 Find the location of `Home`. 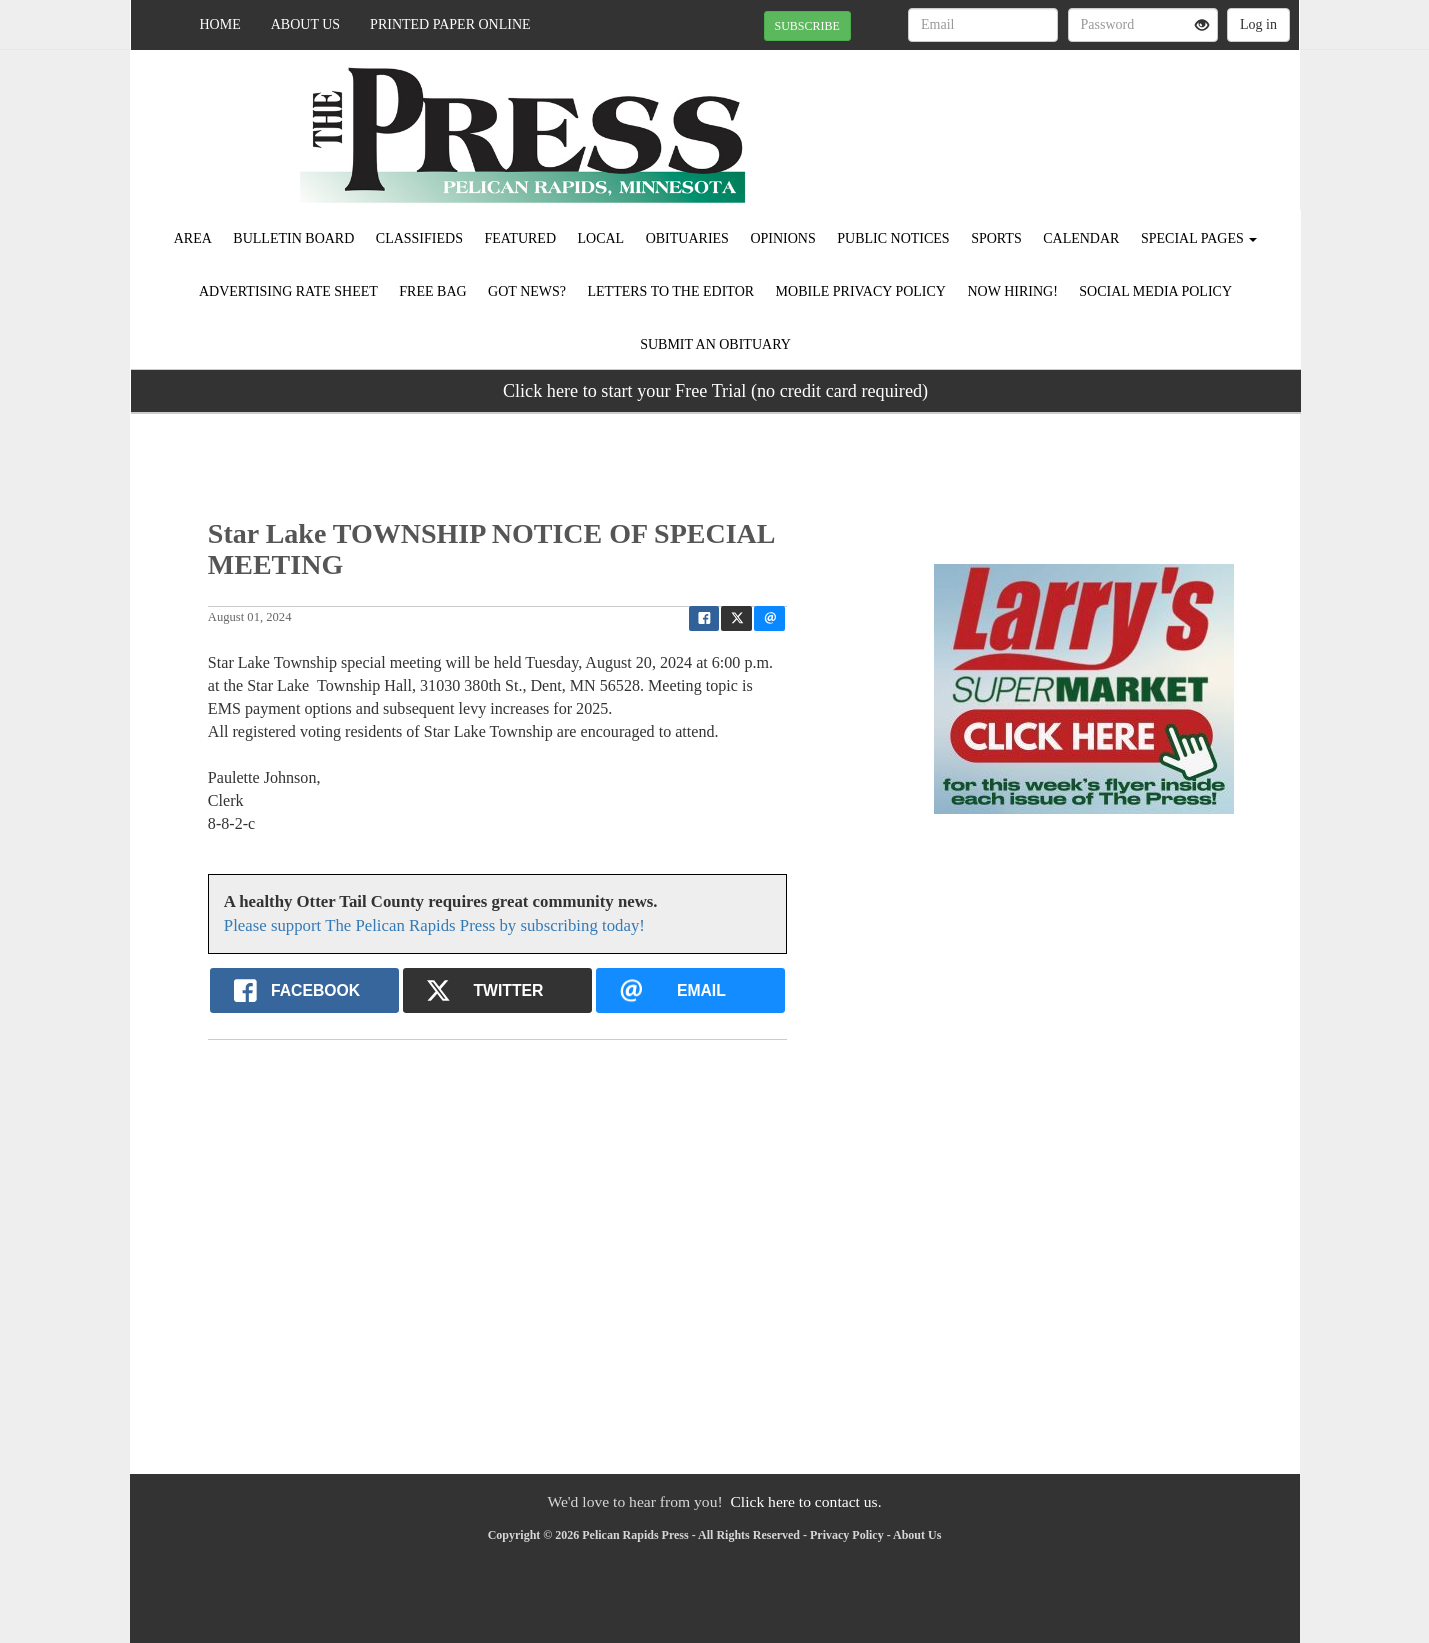

Home is located at coordinates (220, 24).